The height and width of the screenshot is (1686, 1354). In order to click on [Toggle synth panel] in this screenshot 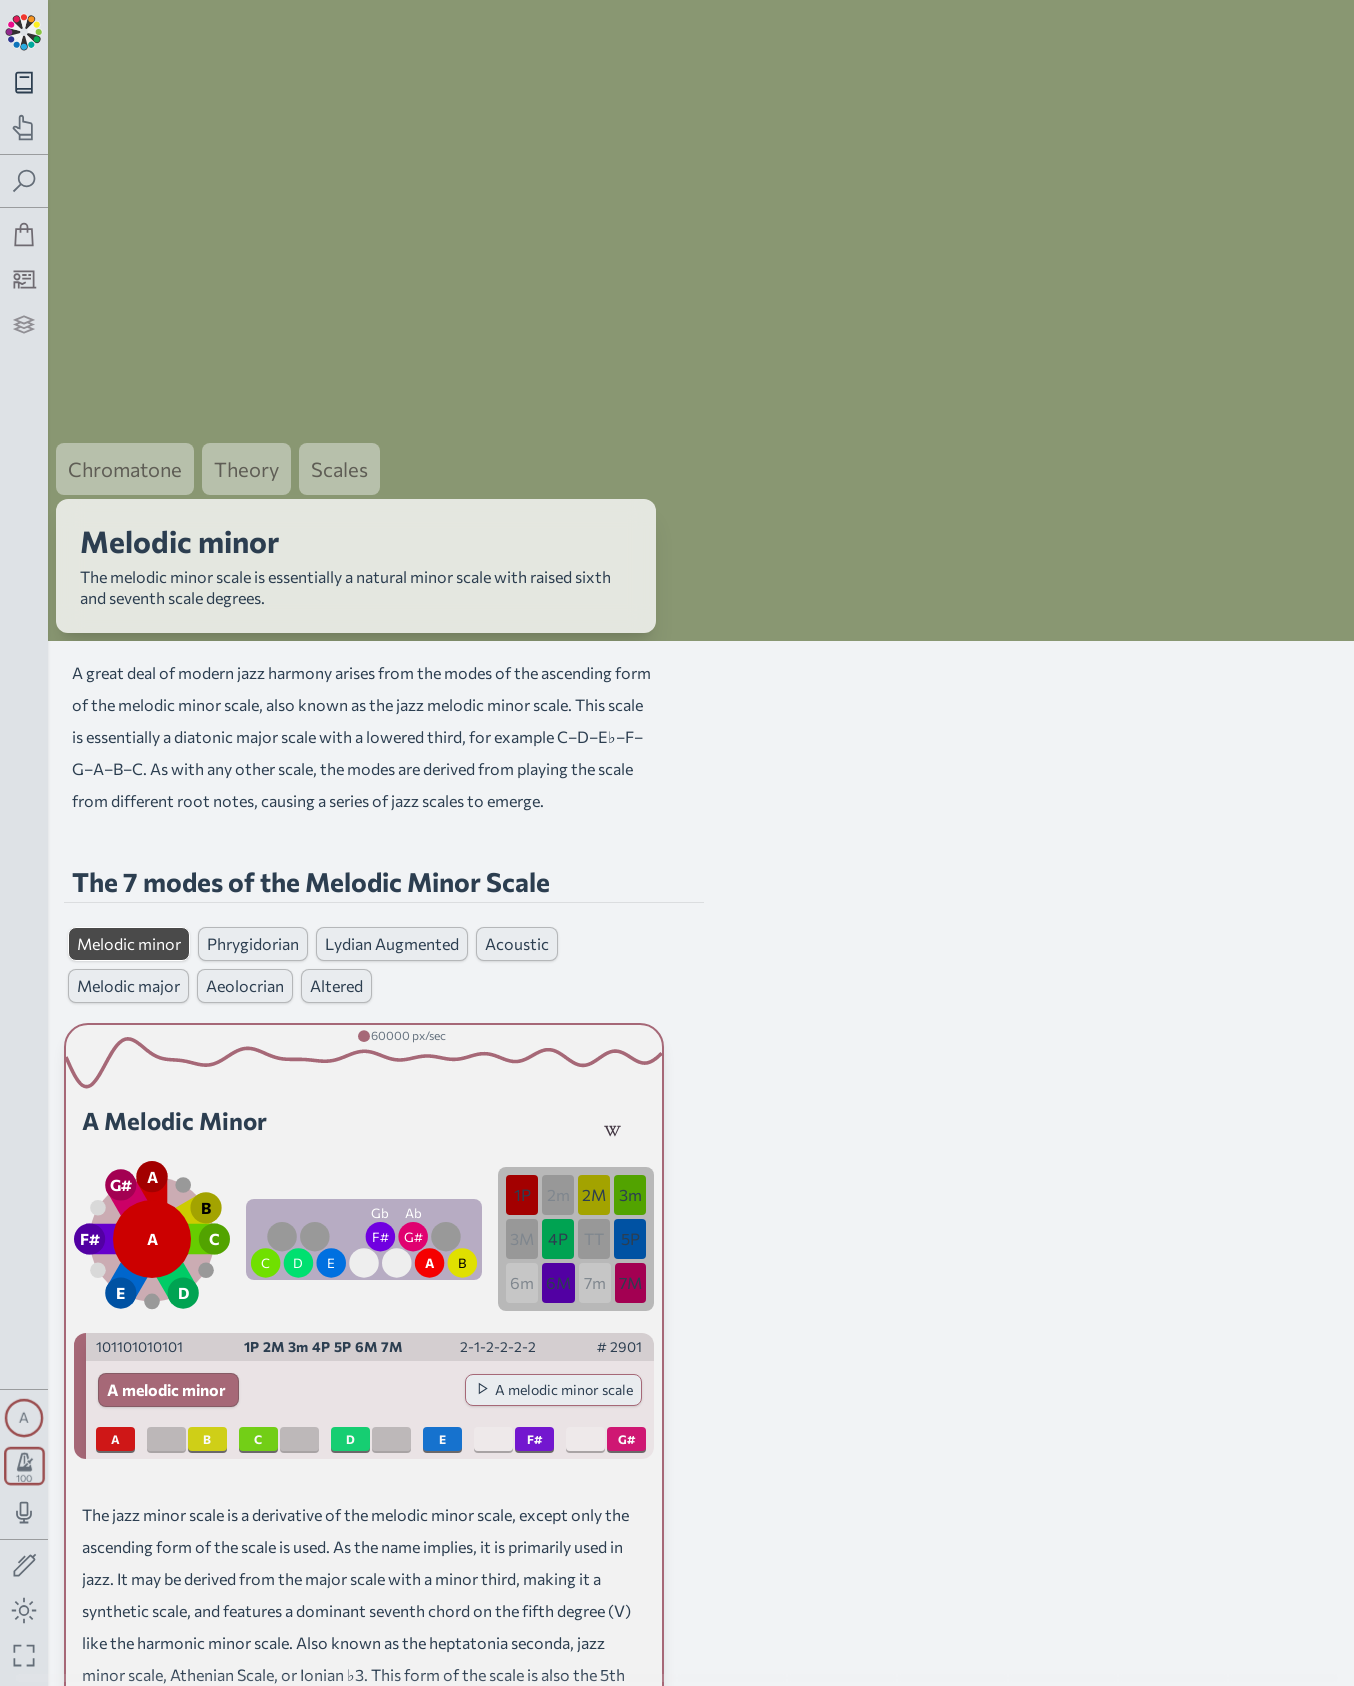, I will do `click(24, 1418)`.